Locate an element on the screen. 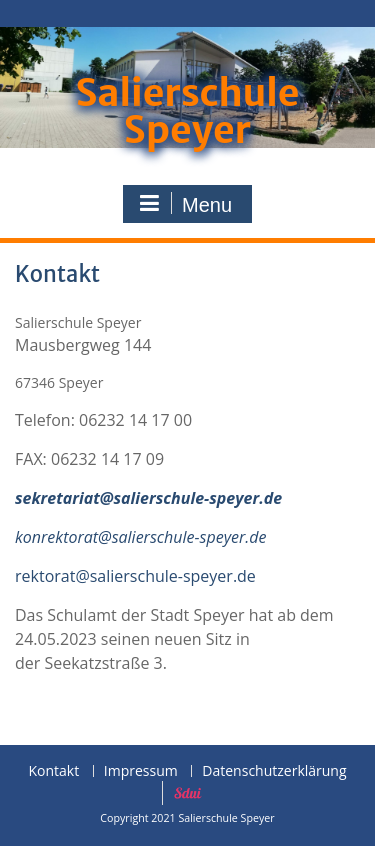  konrektorat@salierschule-speyer.de is located at coordinates (141, 537).